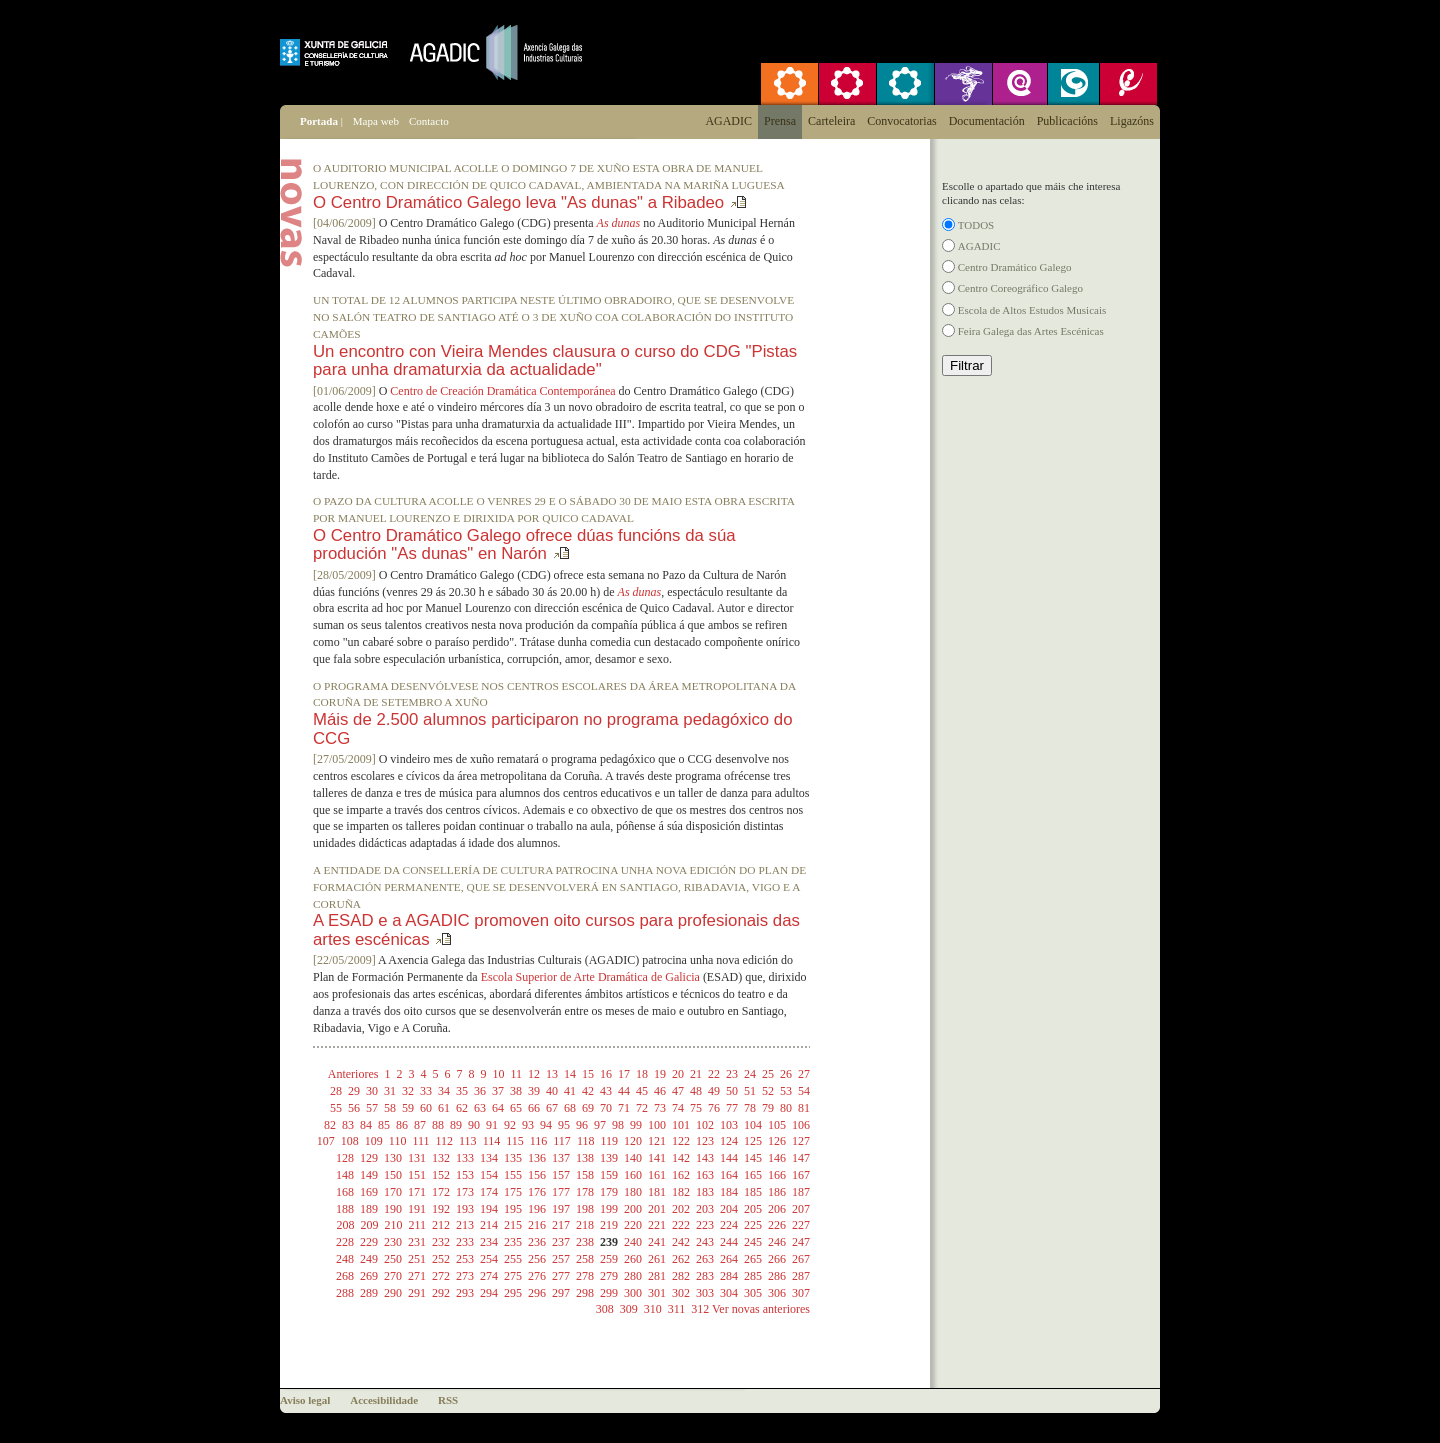 The image size is (1440, 1443). Describe the element at coordinates (474, 1125) in the screenshot. I see `90` at that location.